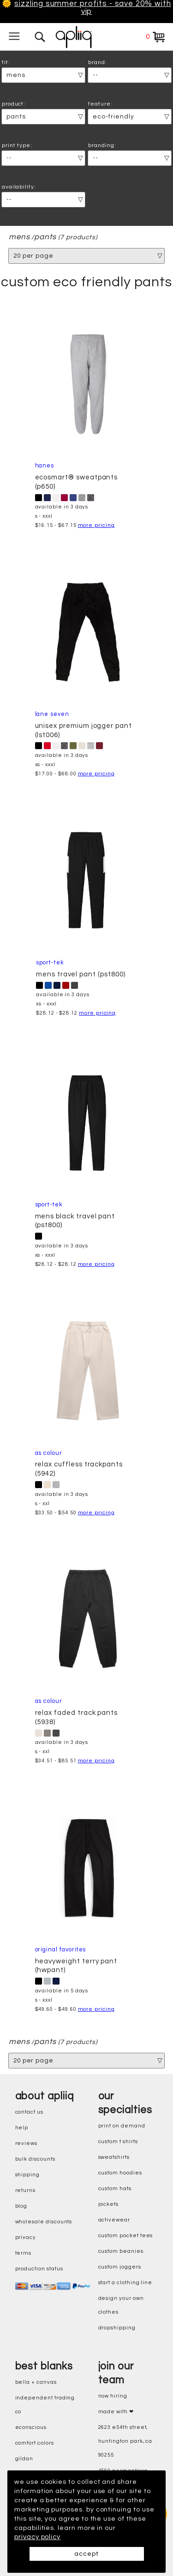  Describe the element at coordinates (37, 2537) in the screenshot. I see `privacy policy` at that location.